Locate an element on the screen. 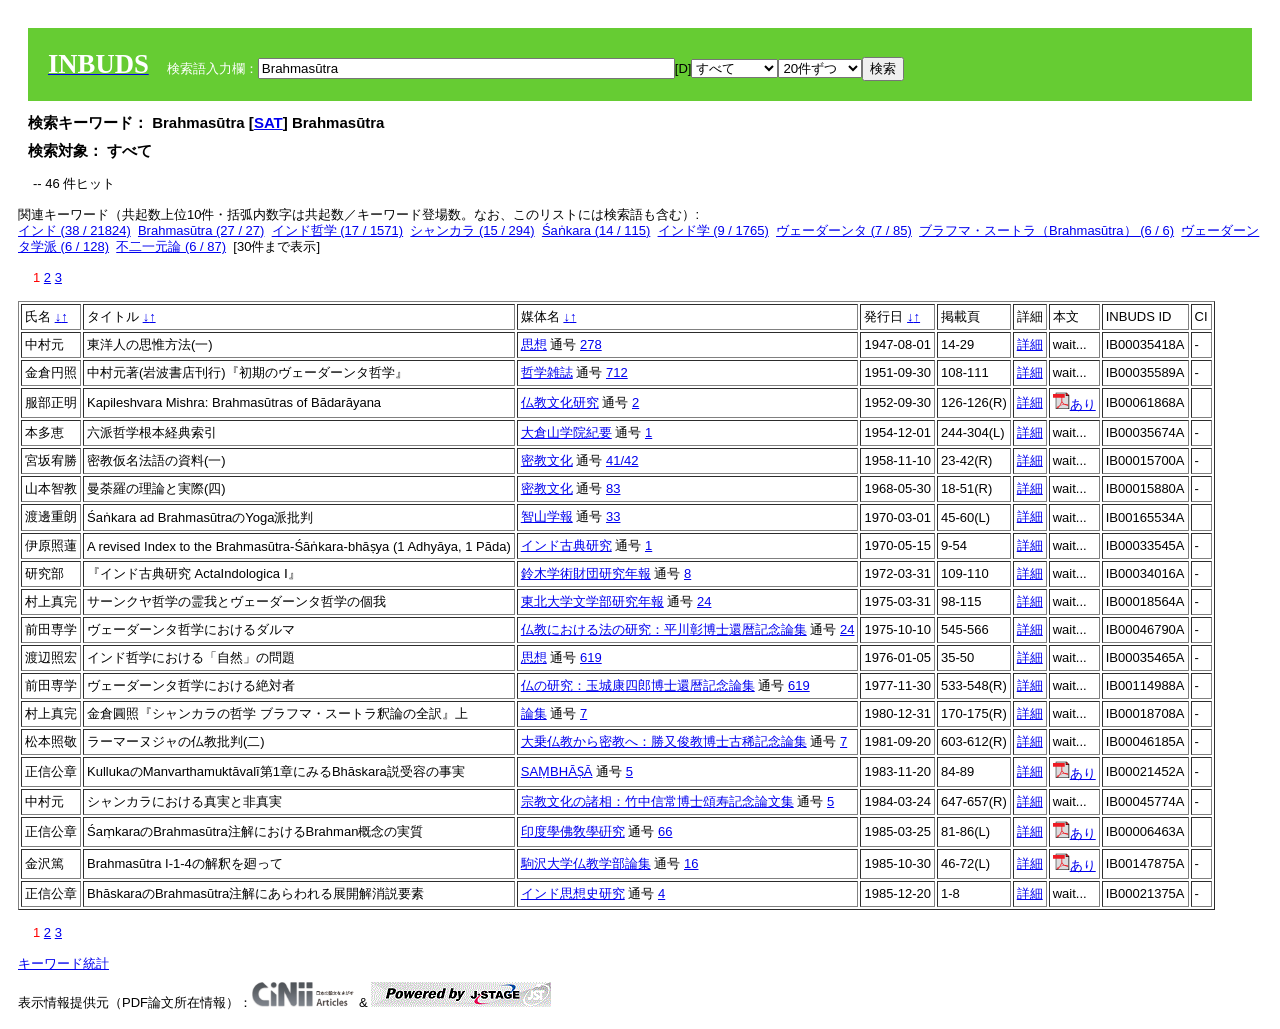 Image resolution: width=1280 pixels, height=1029 pixels. キーワード統計 is located at coordinates (63, 963).